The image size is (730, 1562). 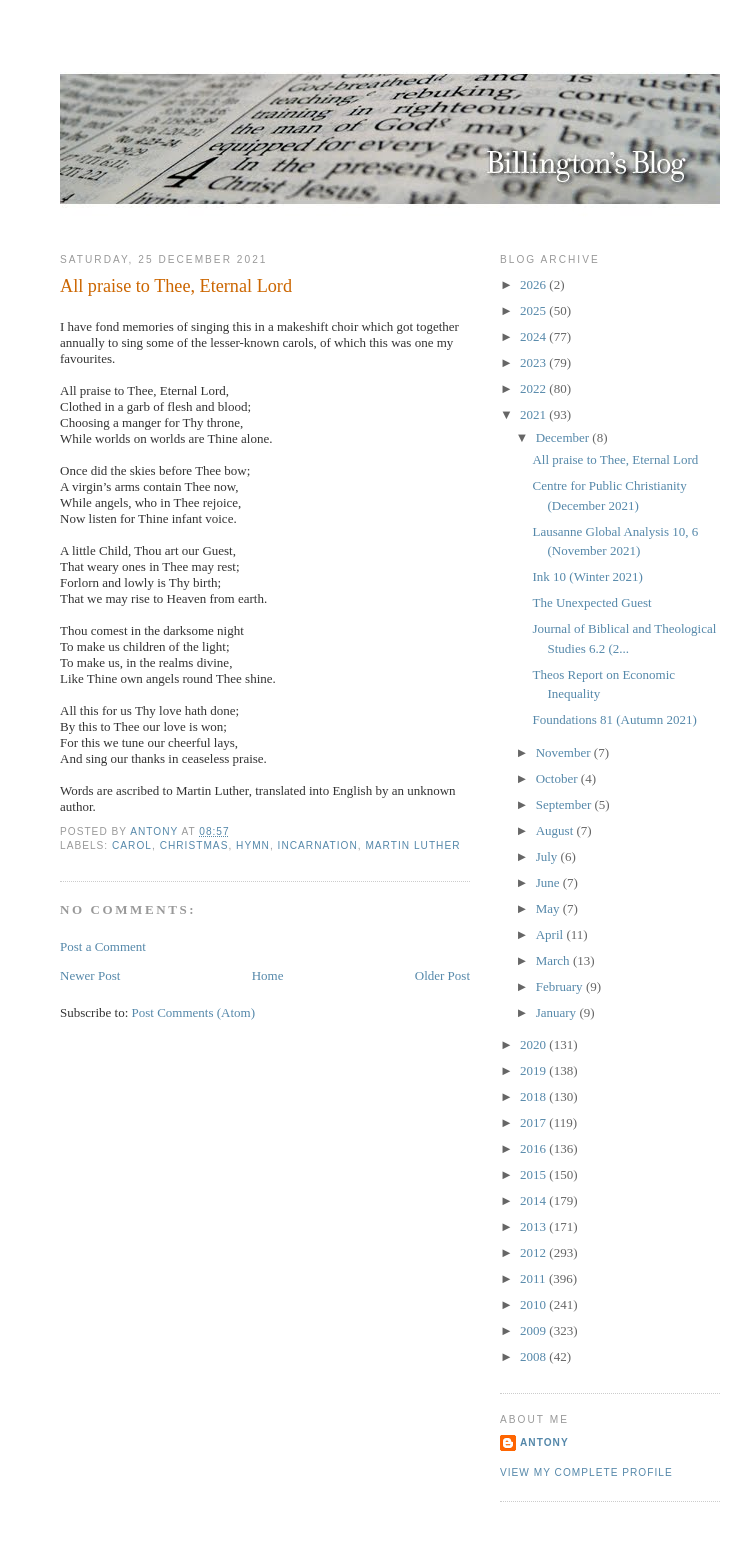 I want to click on Foundations 81 (Autumn 2021), so click(x=614, y=719).